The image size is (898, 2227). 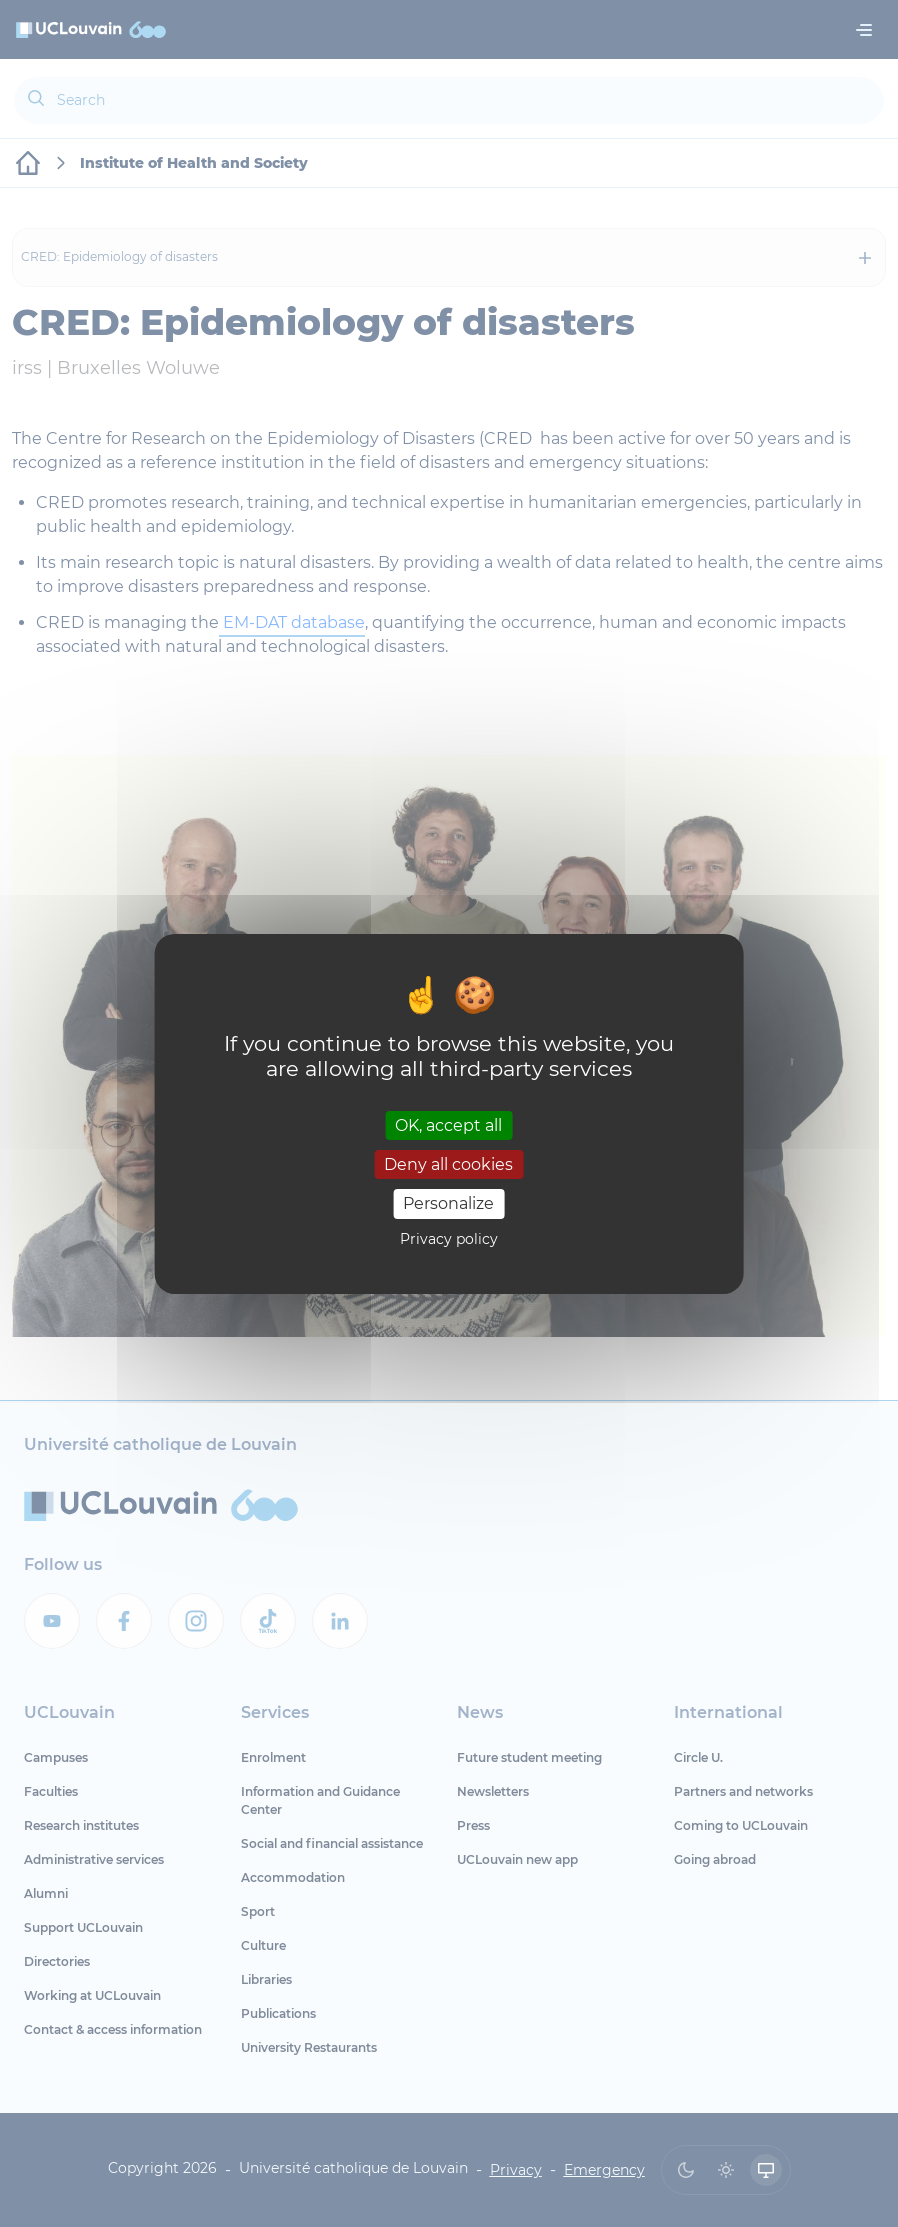 I want to click on Personalize [Personalize (modal window)], so click(x=448, y=1203).